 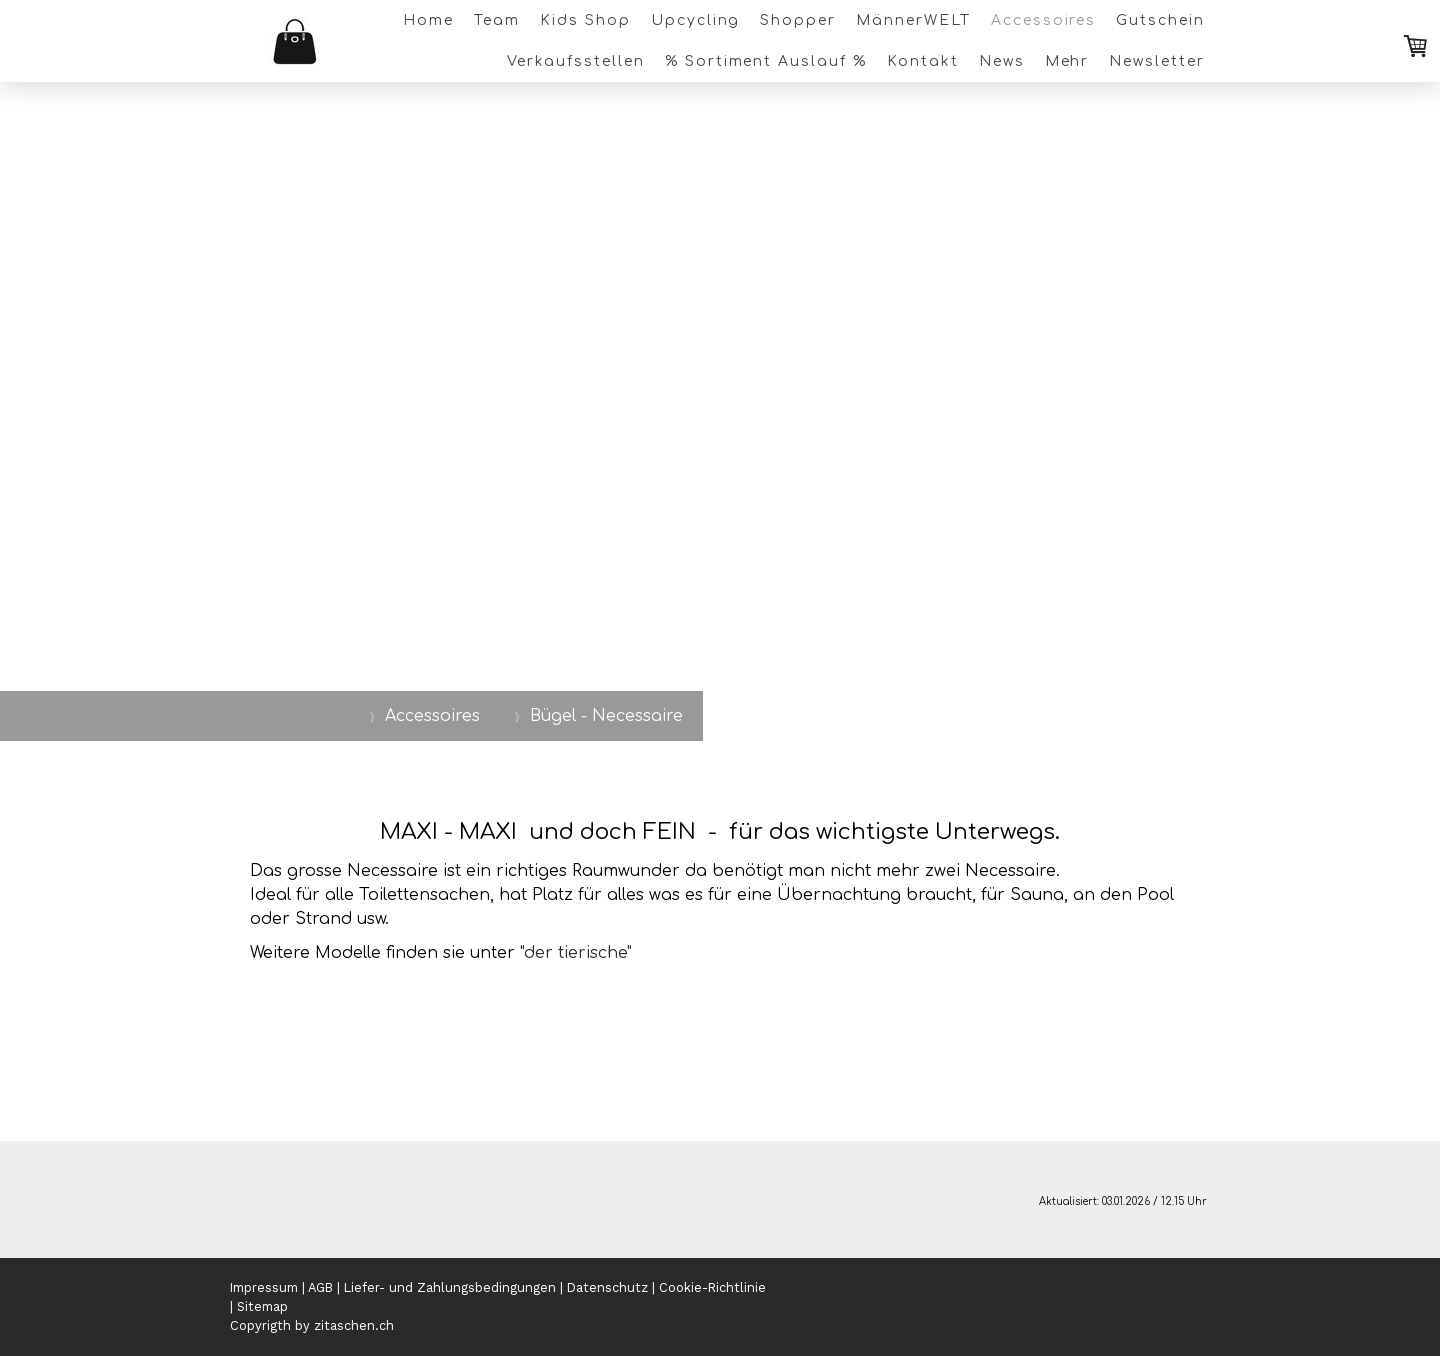 What do you see at coordinates (585, 20) in the screenshot?
I see `Kids Shop` at bounding box center [585, 20].